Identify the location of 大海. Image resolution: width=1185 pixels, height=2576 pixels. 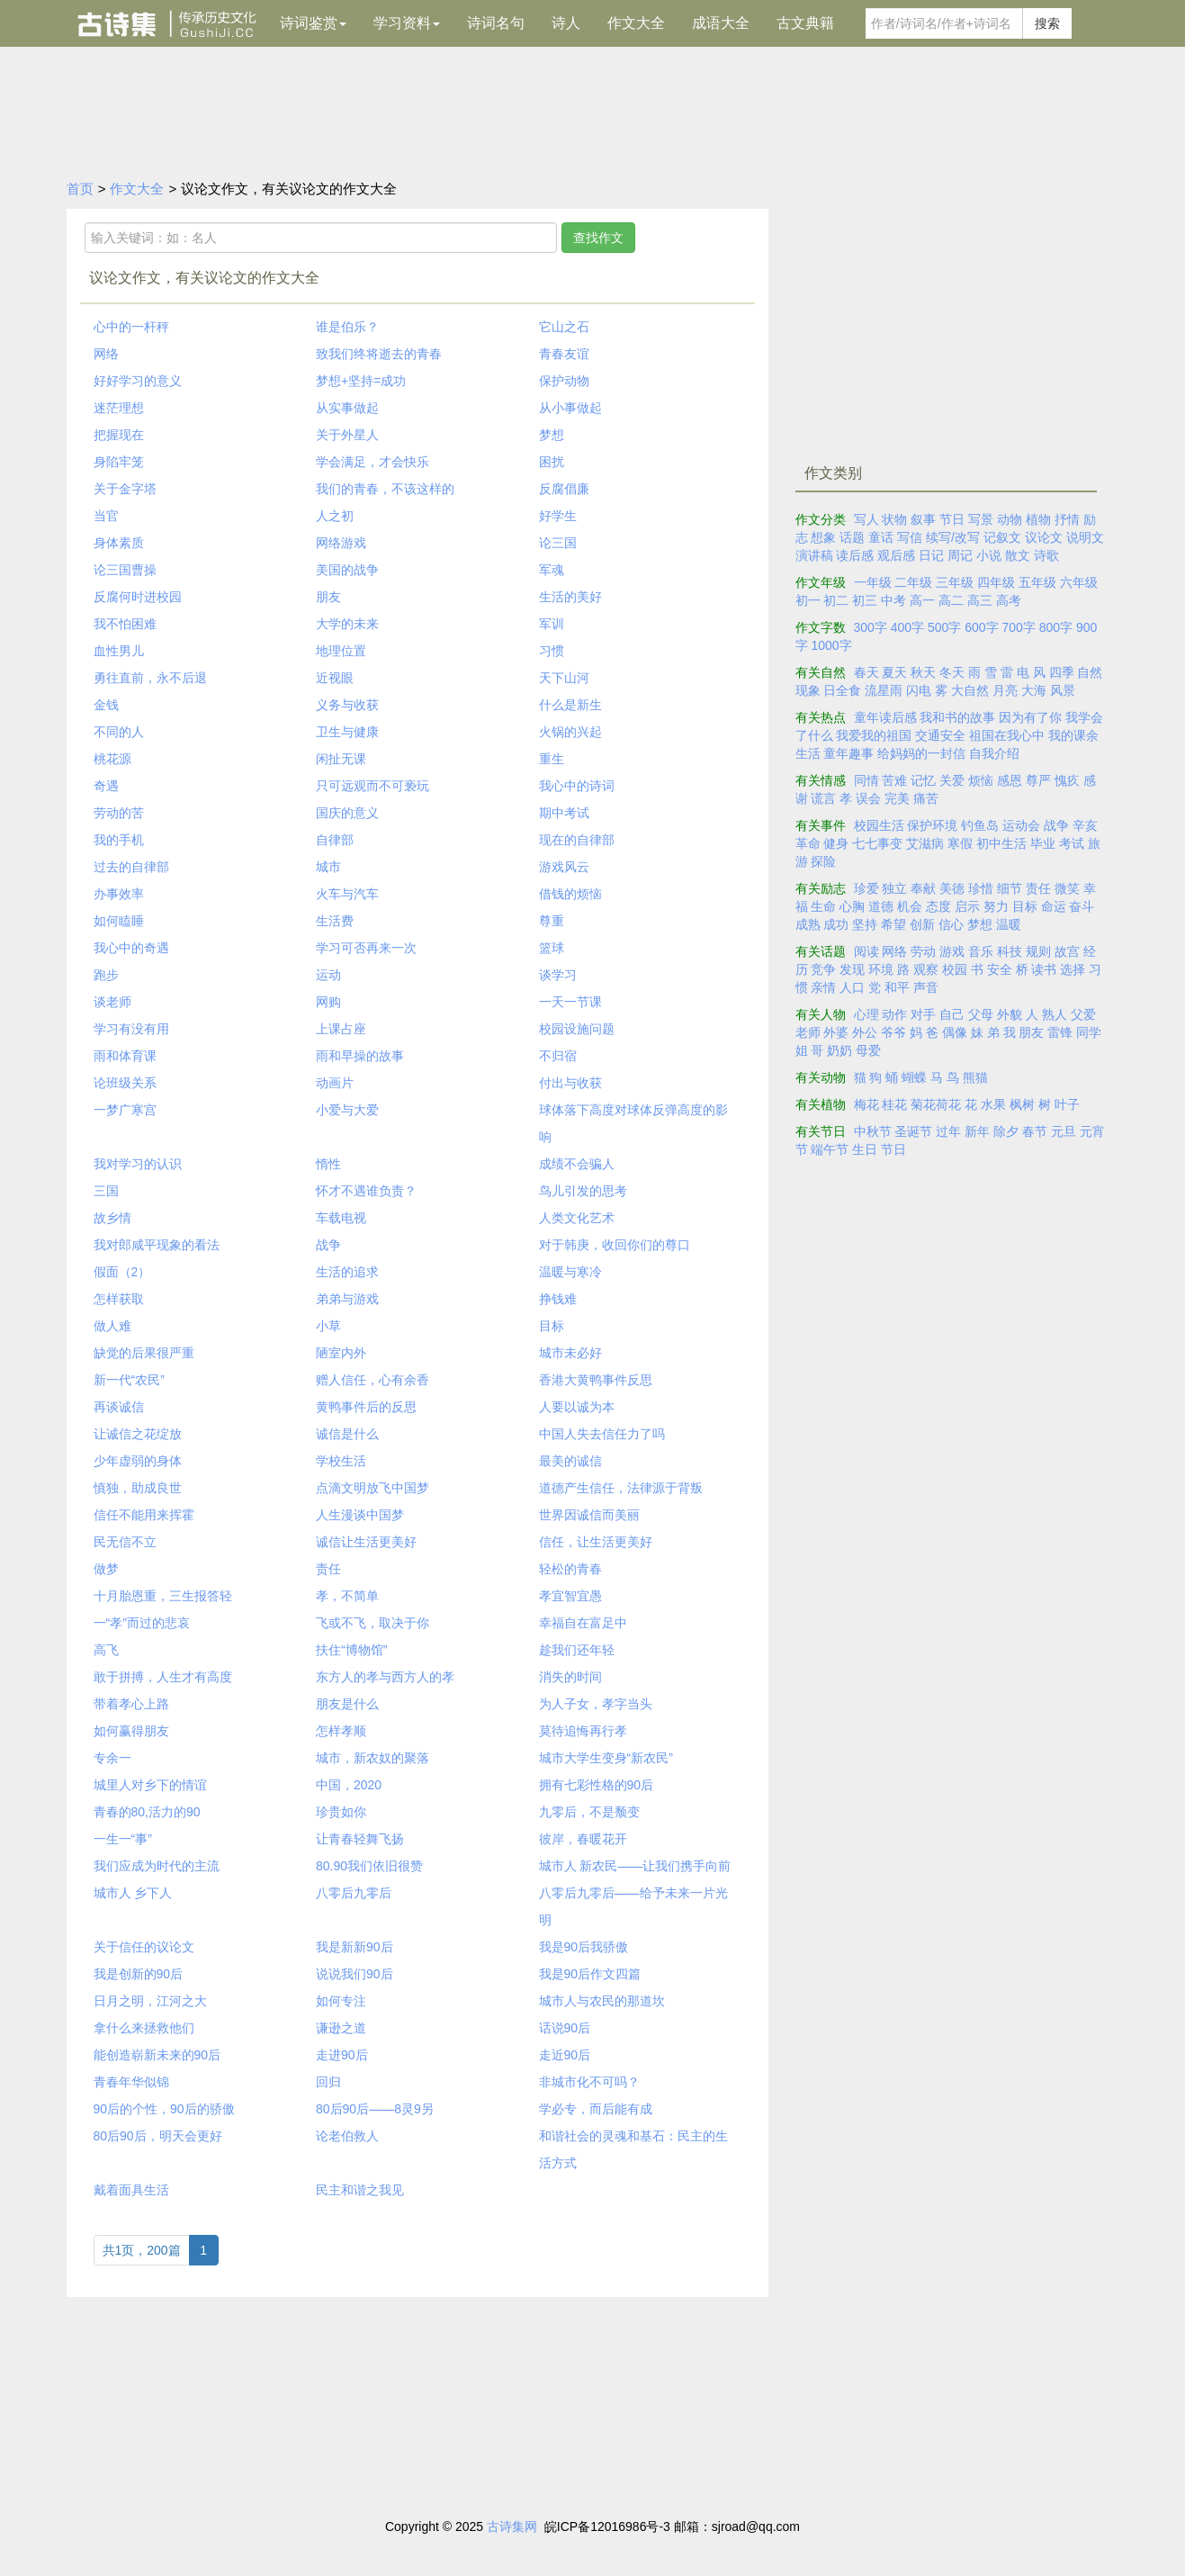
(1033, 690).